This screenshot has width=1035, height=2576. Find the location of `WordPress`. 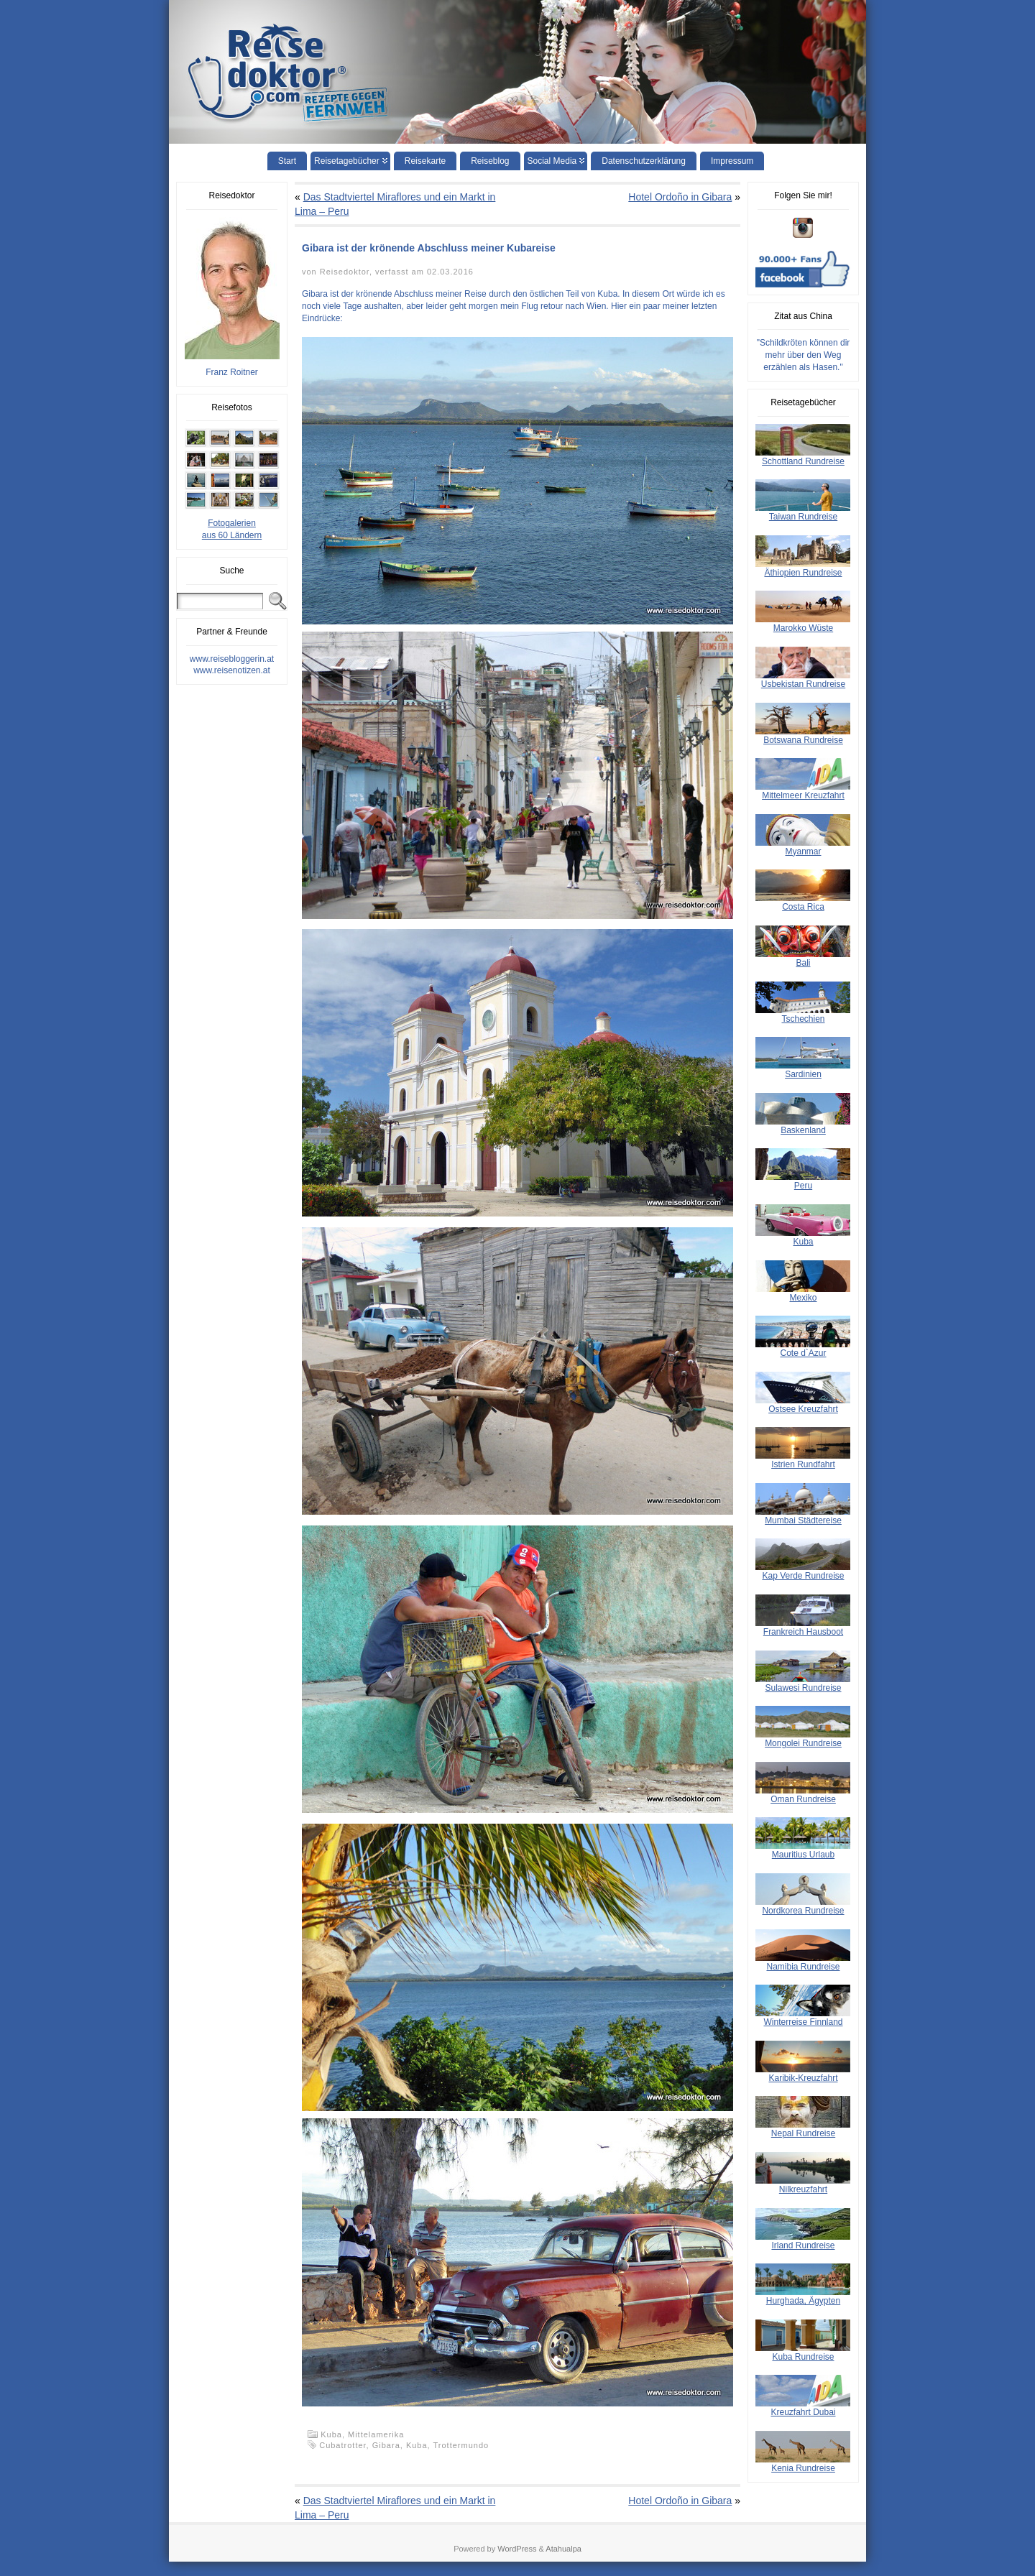

WordPress is located at coordinates (516, 2548).